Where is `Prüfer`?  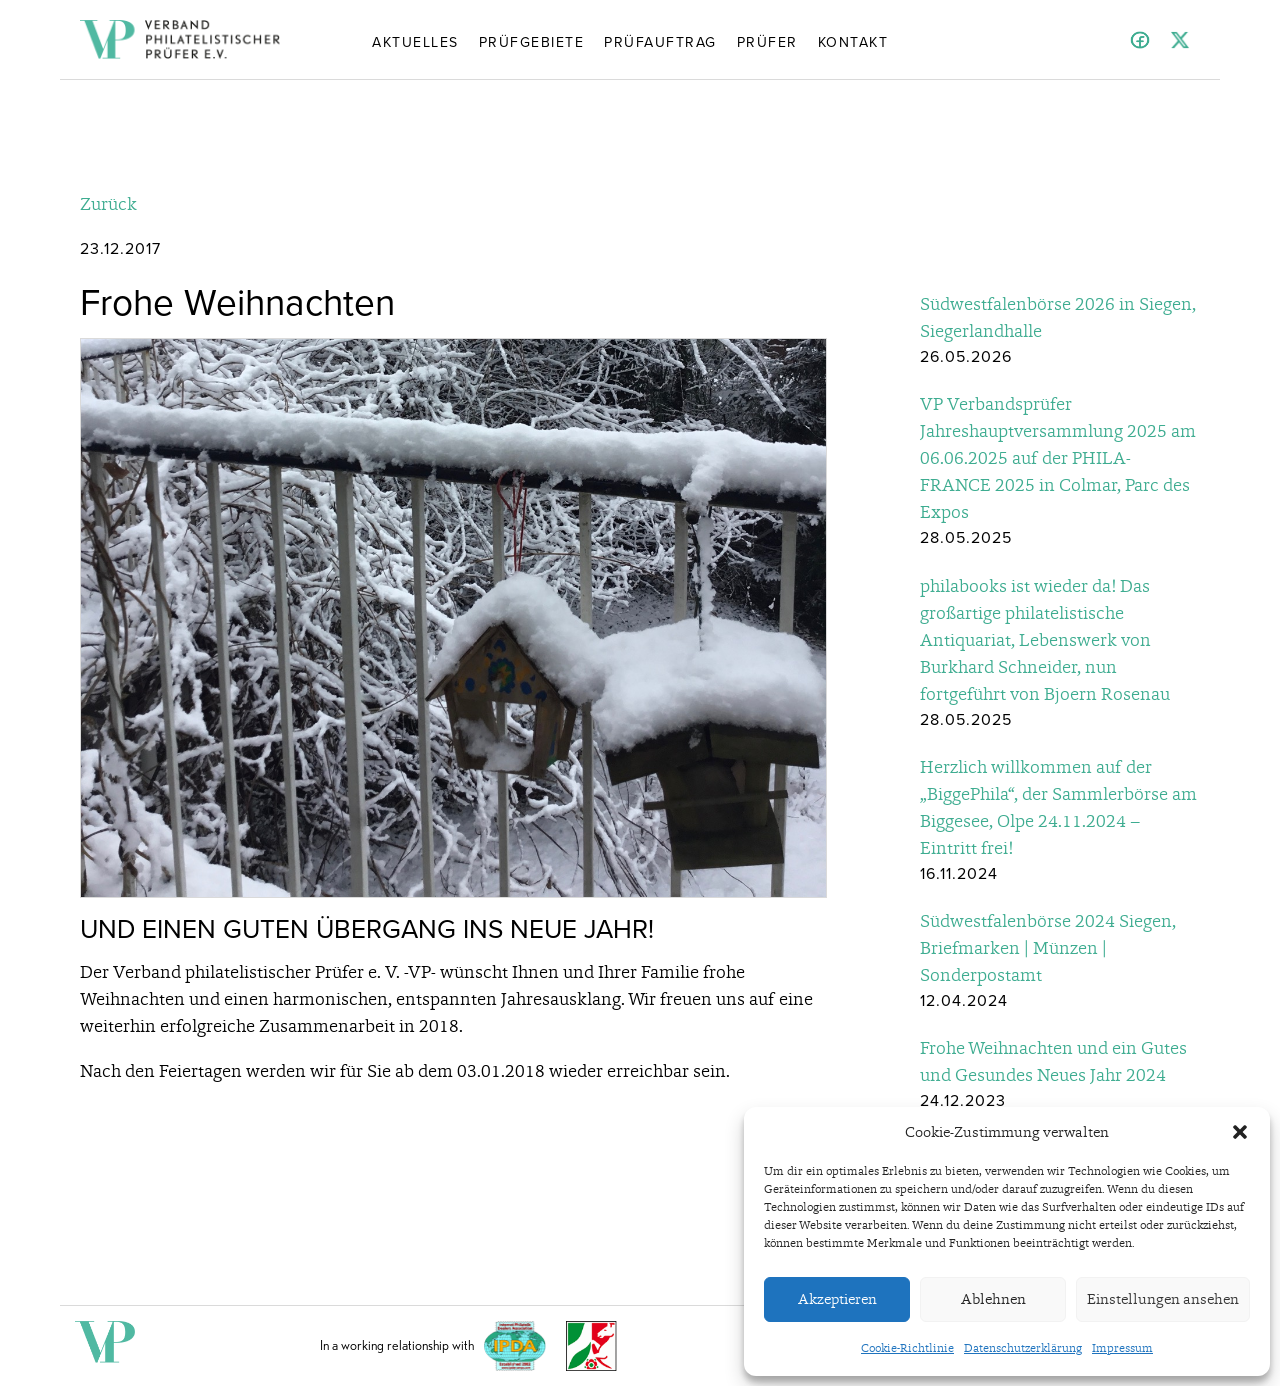 Prüfer is located at coordinates (767, 41).